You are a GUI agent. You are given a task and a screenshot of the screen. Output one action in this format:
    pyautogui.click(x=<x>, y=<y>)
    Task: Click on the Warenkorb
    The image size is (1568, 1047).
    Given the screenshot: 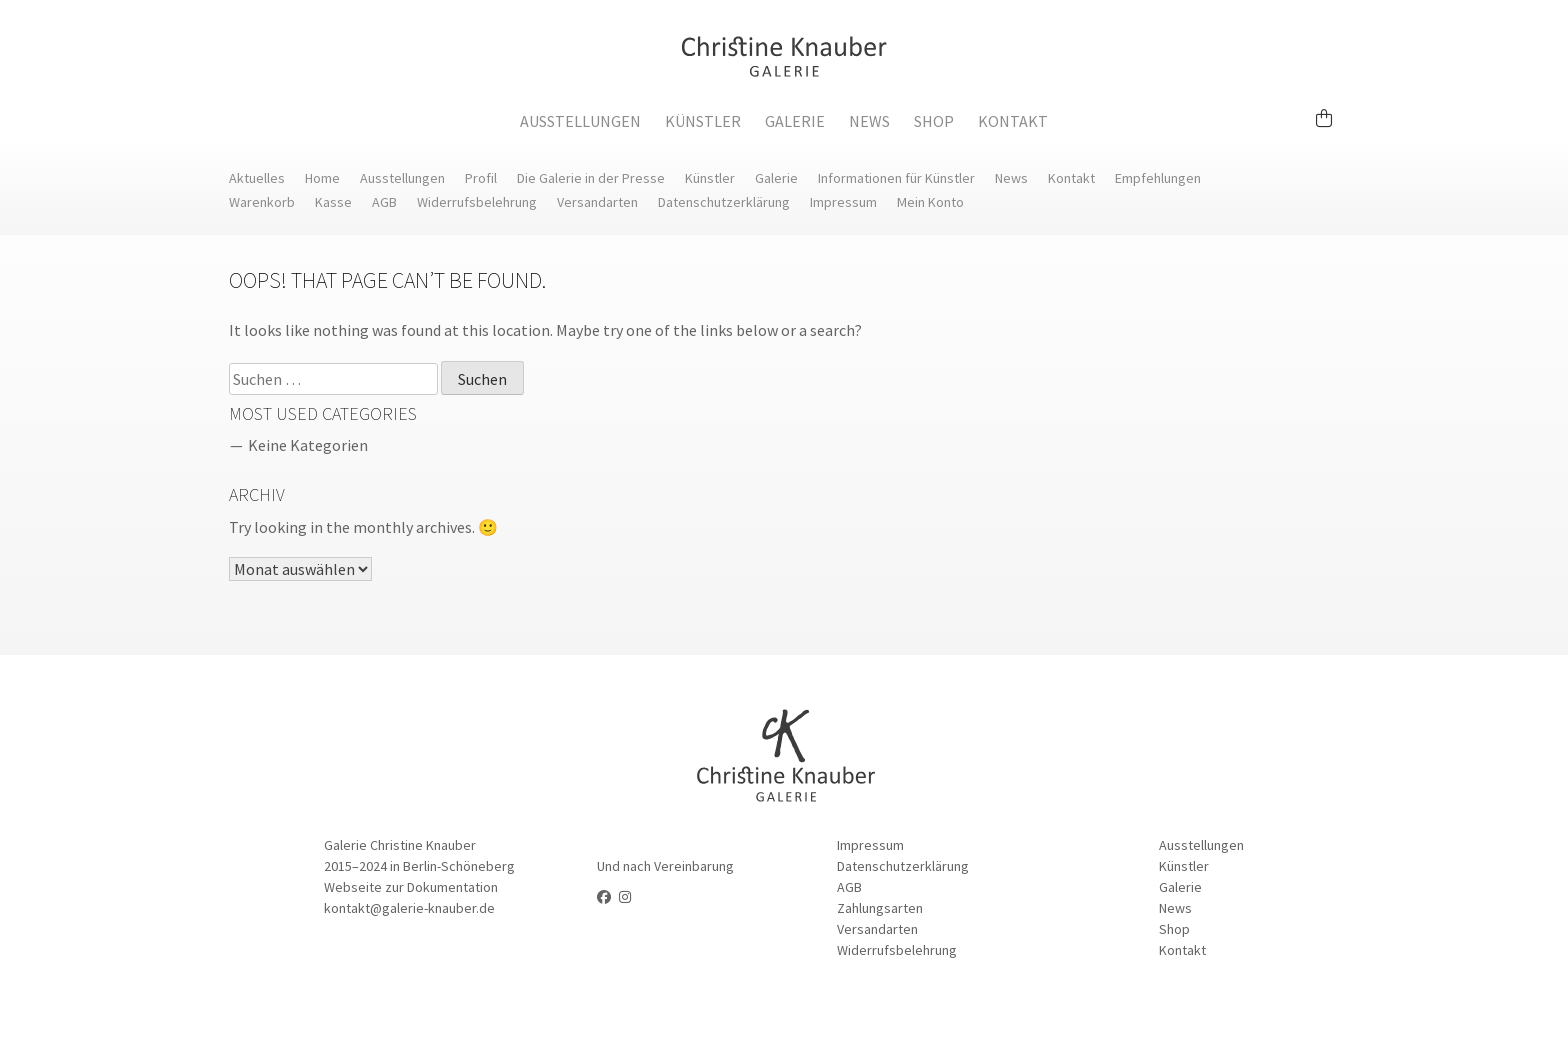 What is the action you would take?
    pyautogui.click(x=262, y=202)
    